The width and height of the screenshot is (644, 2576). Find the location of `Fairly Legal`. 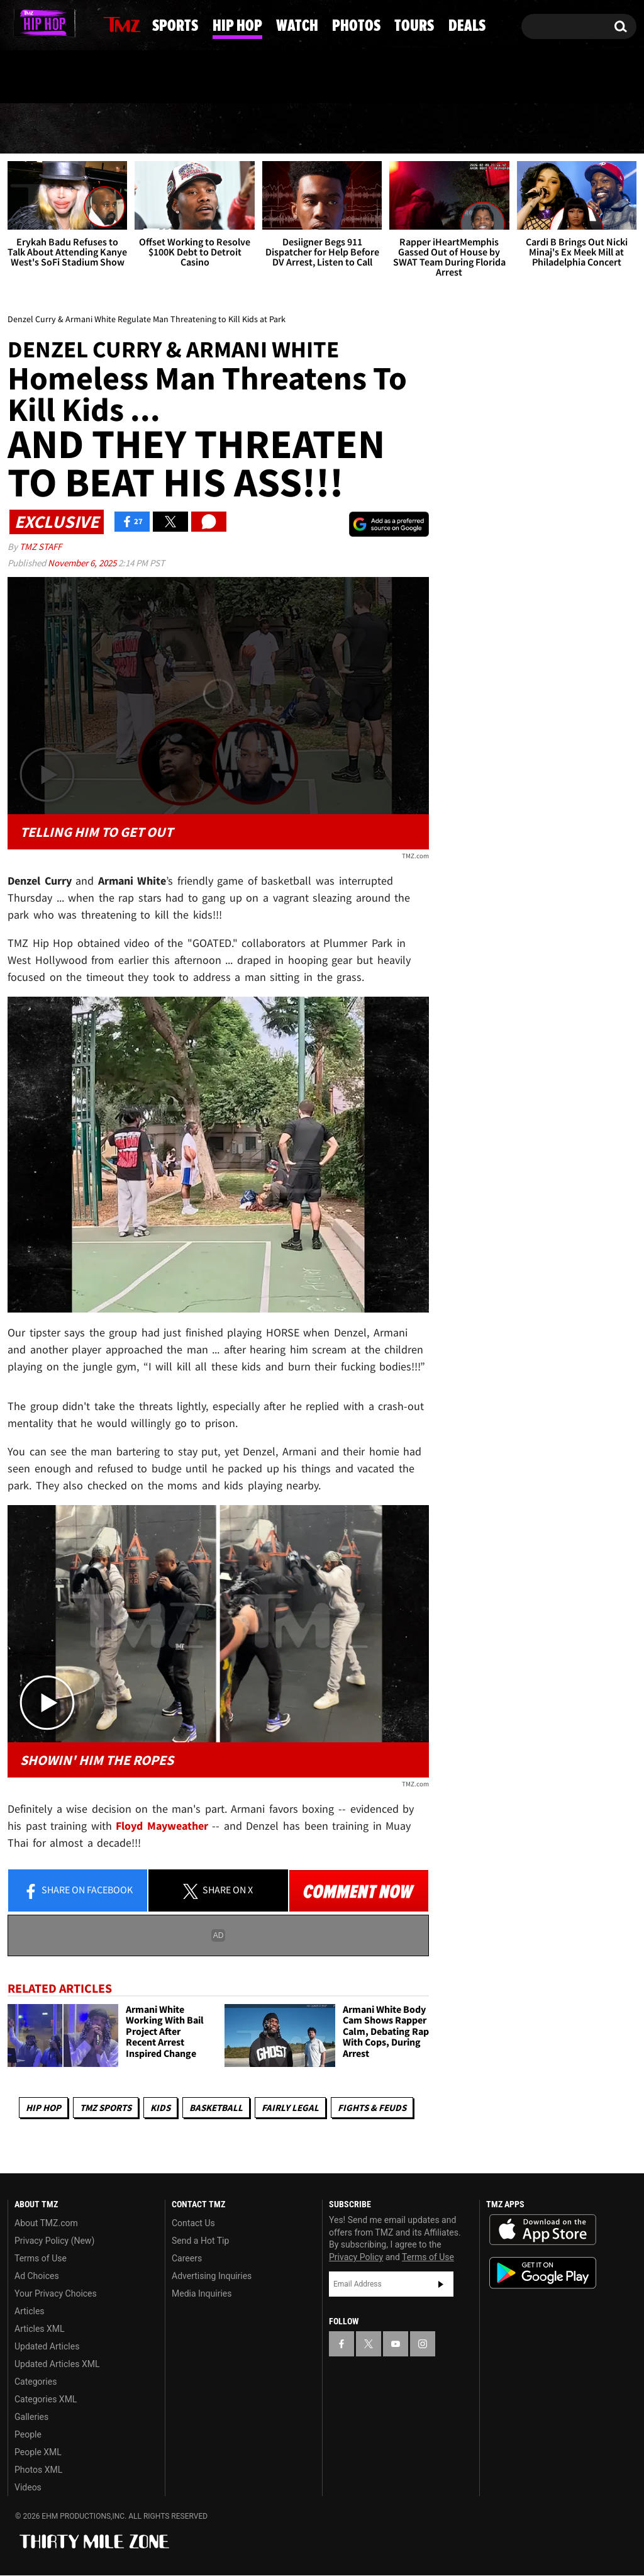

Fairly Legal is located at coordinates (290, 2108).